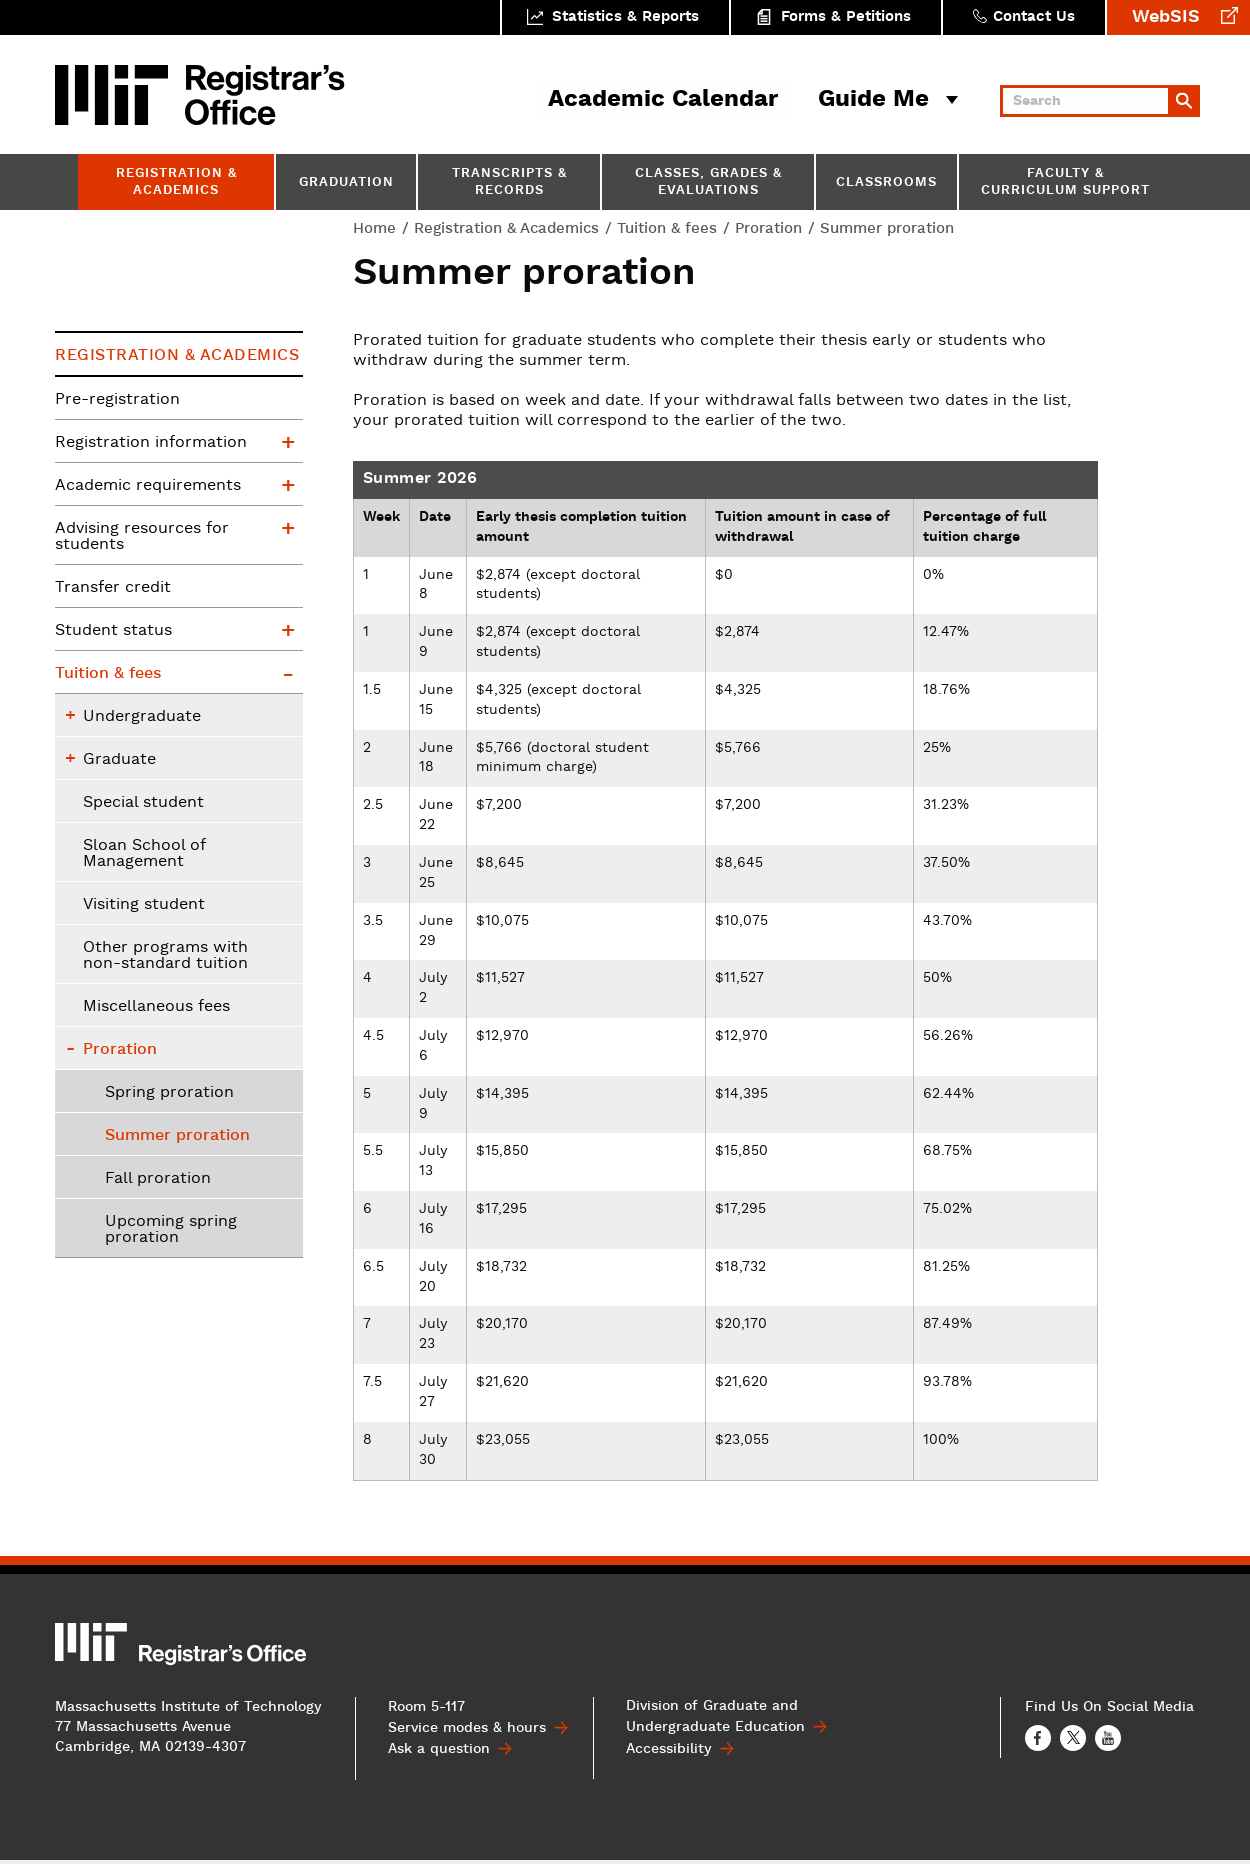 Image resolution: width=1250 pixels, height=1864 pixels. Describe the element at coordinates (439, 1754) in the screenshot. I see `Ask a question` at that location.